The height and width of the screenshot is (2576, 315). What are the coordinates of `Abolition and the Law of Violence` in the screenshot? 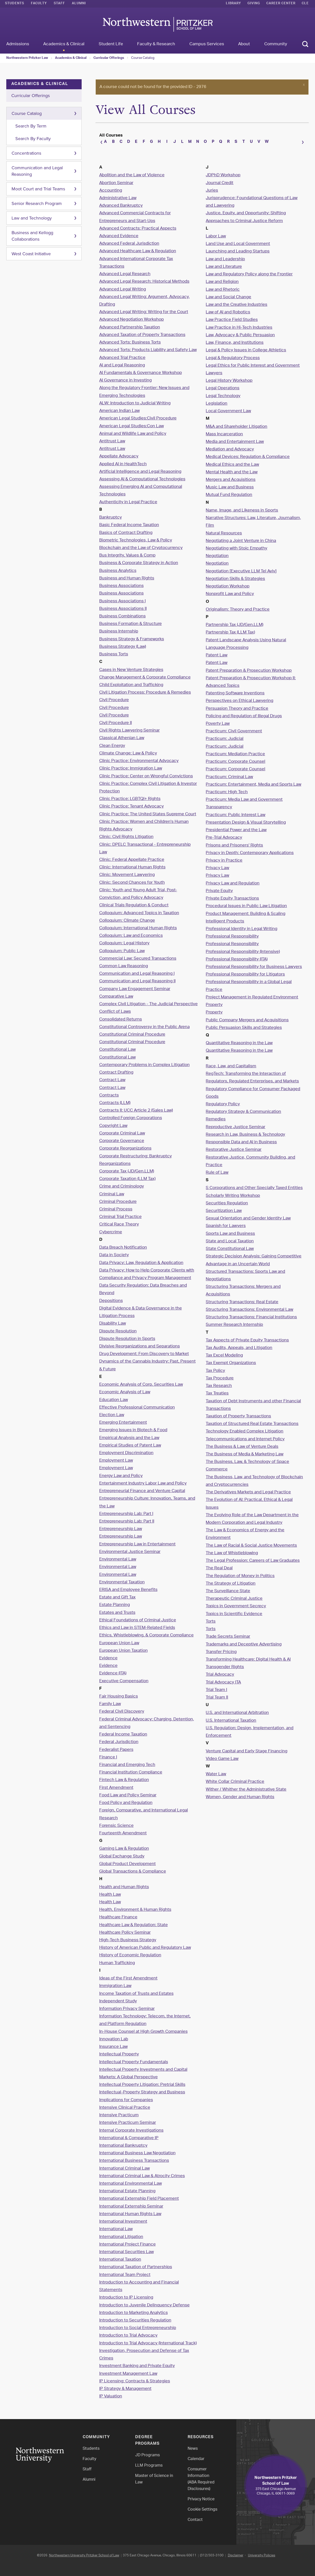 It's located at (132, 171).